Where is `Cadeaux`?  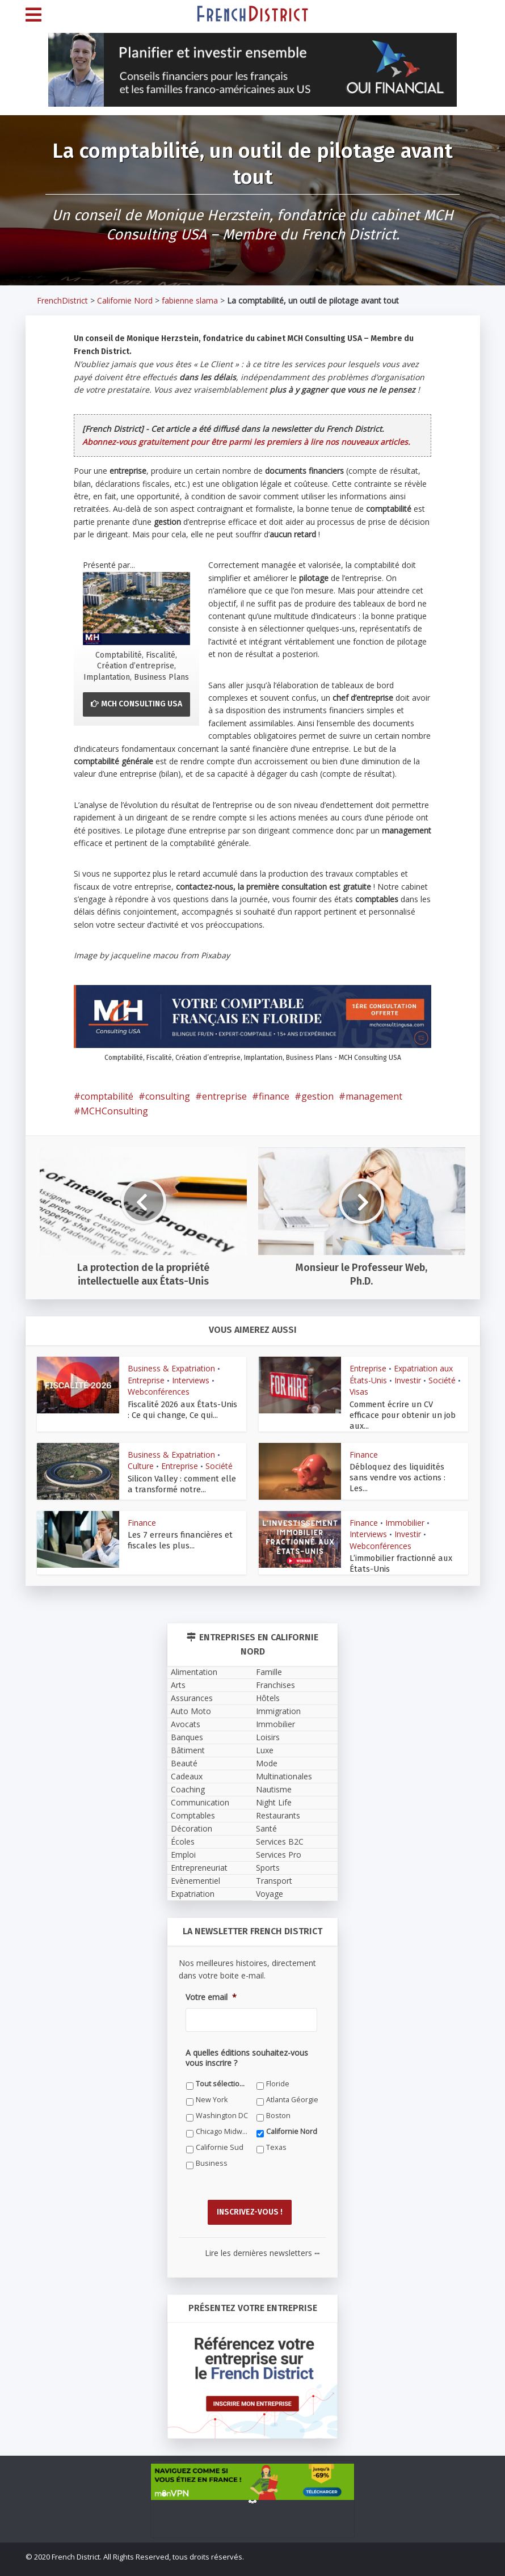
Cadeaux is located at coordinates (187, 1763).